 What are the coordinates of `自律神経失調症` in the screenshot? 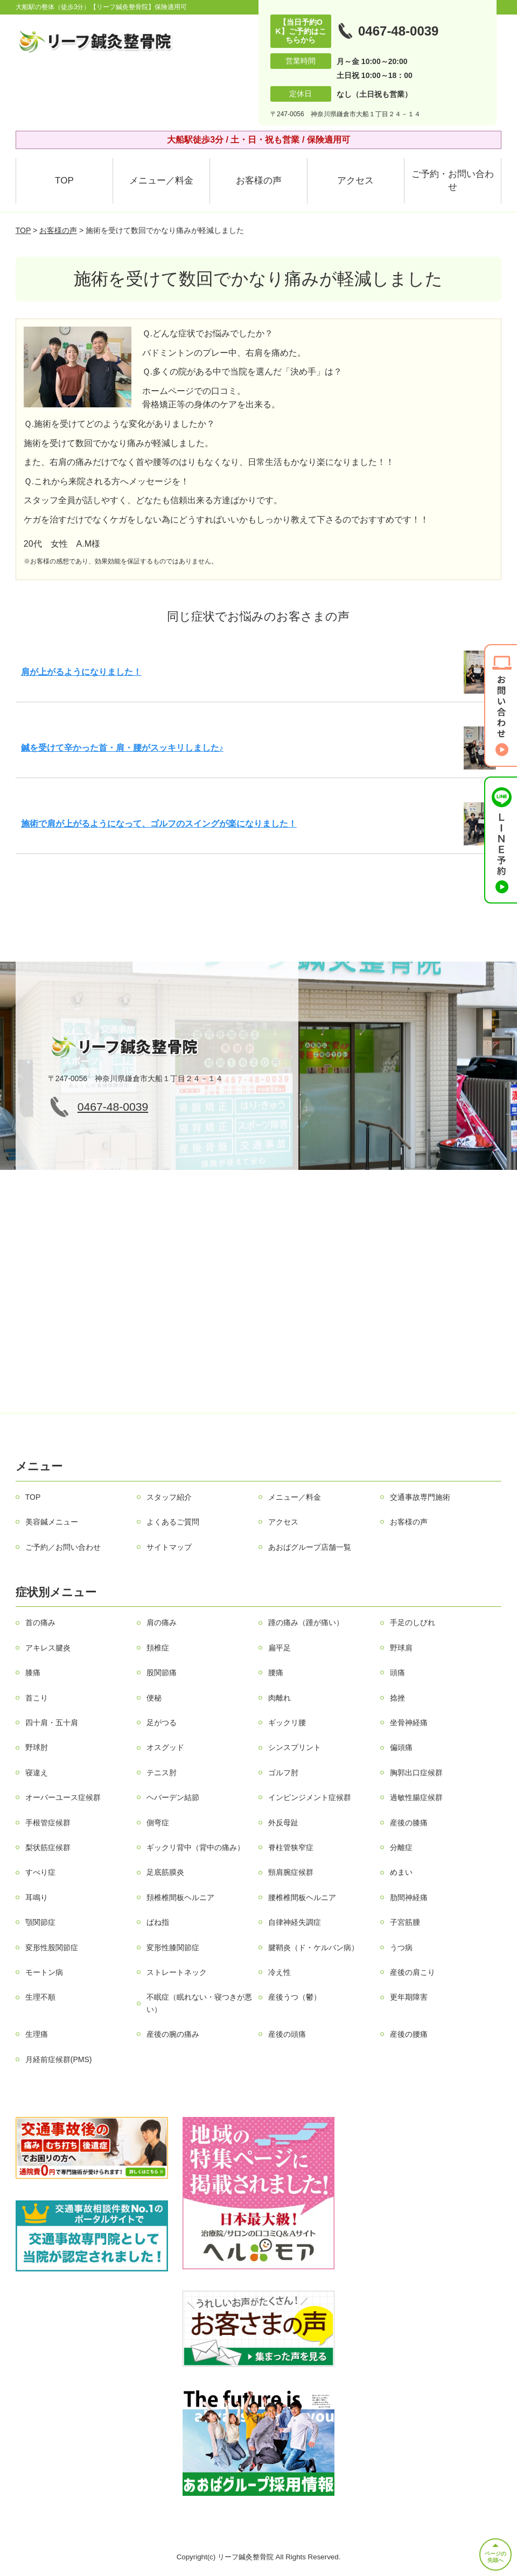 It's located at (294, 1922).